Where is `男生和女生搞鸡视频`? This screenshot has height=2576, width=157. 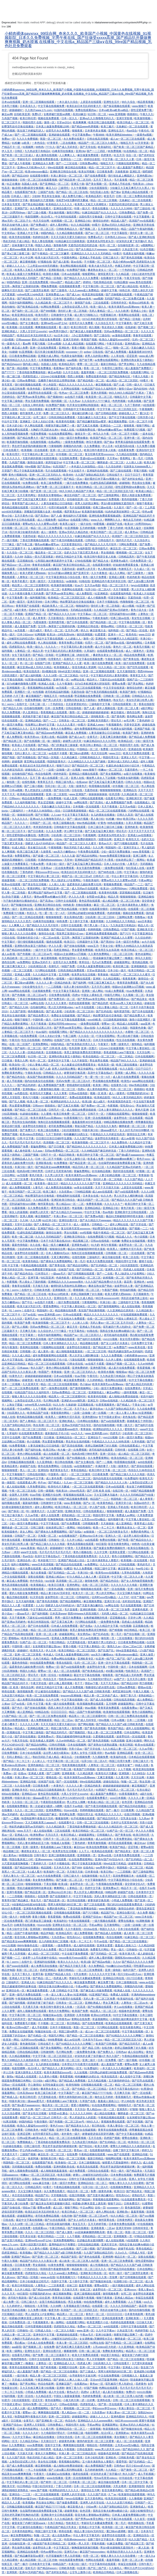
男生和女生搞鸡视频 is located at coordinates (24, 1122).